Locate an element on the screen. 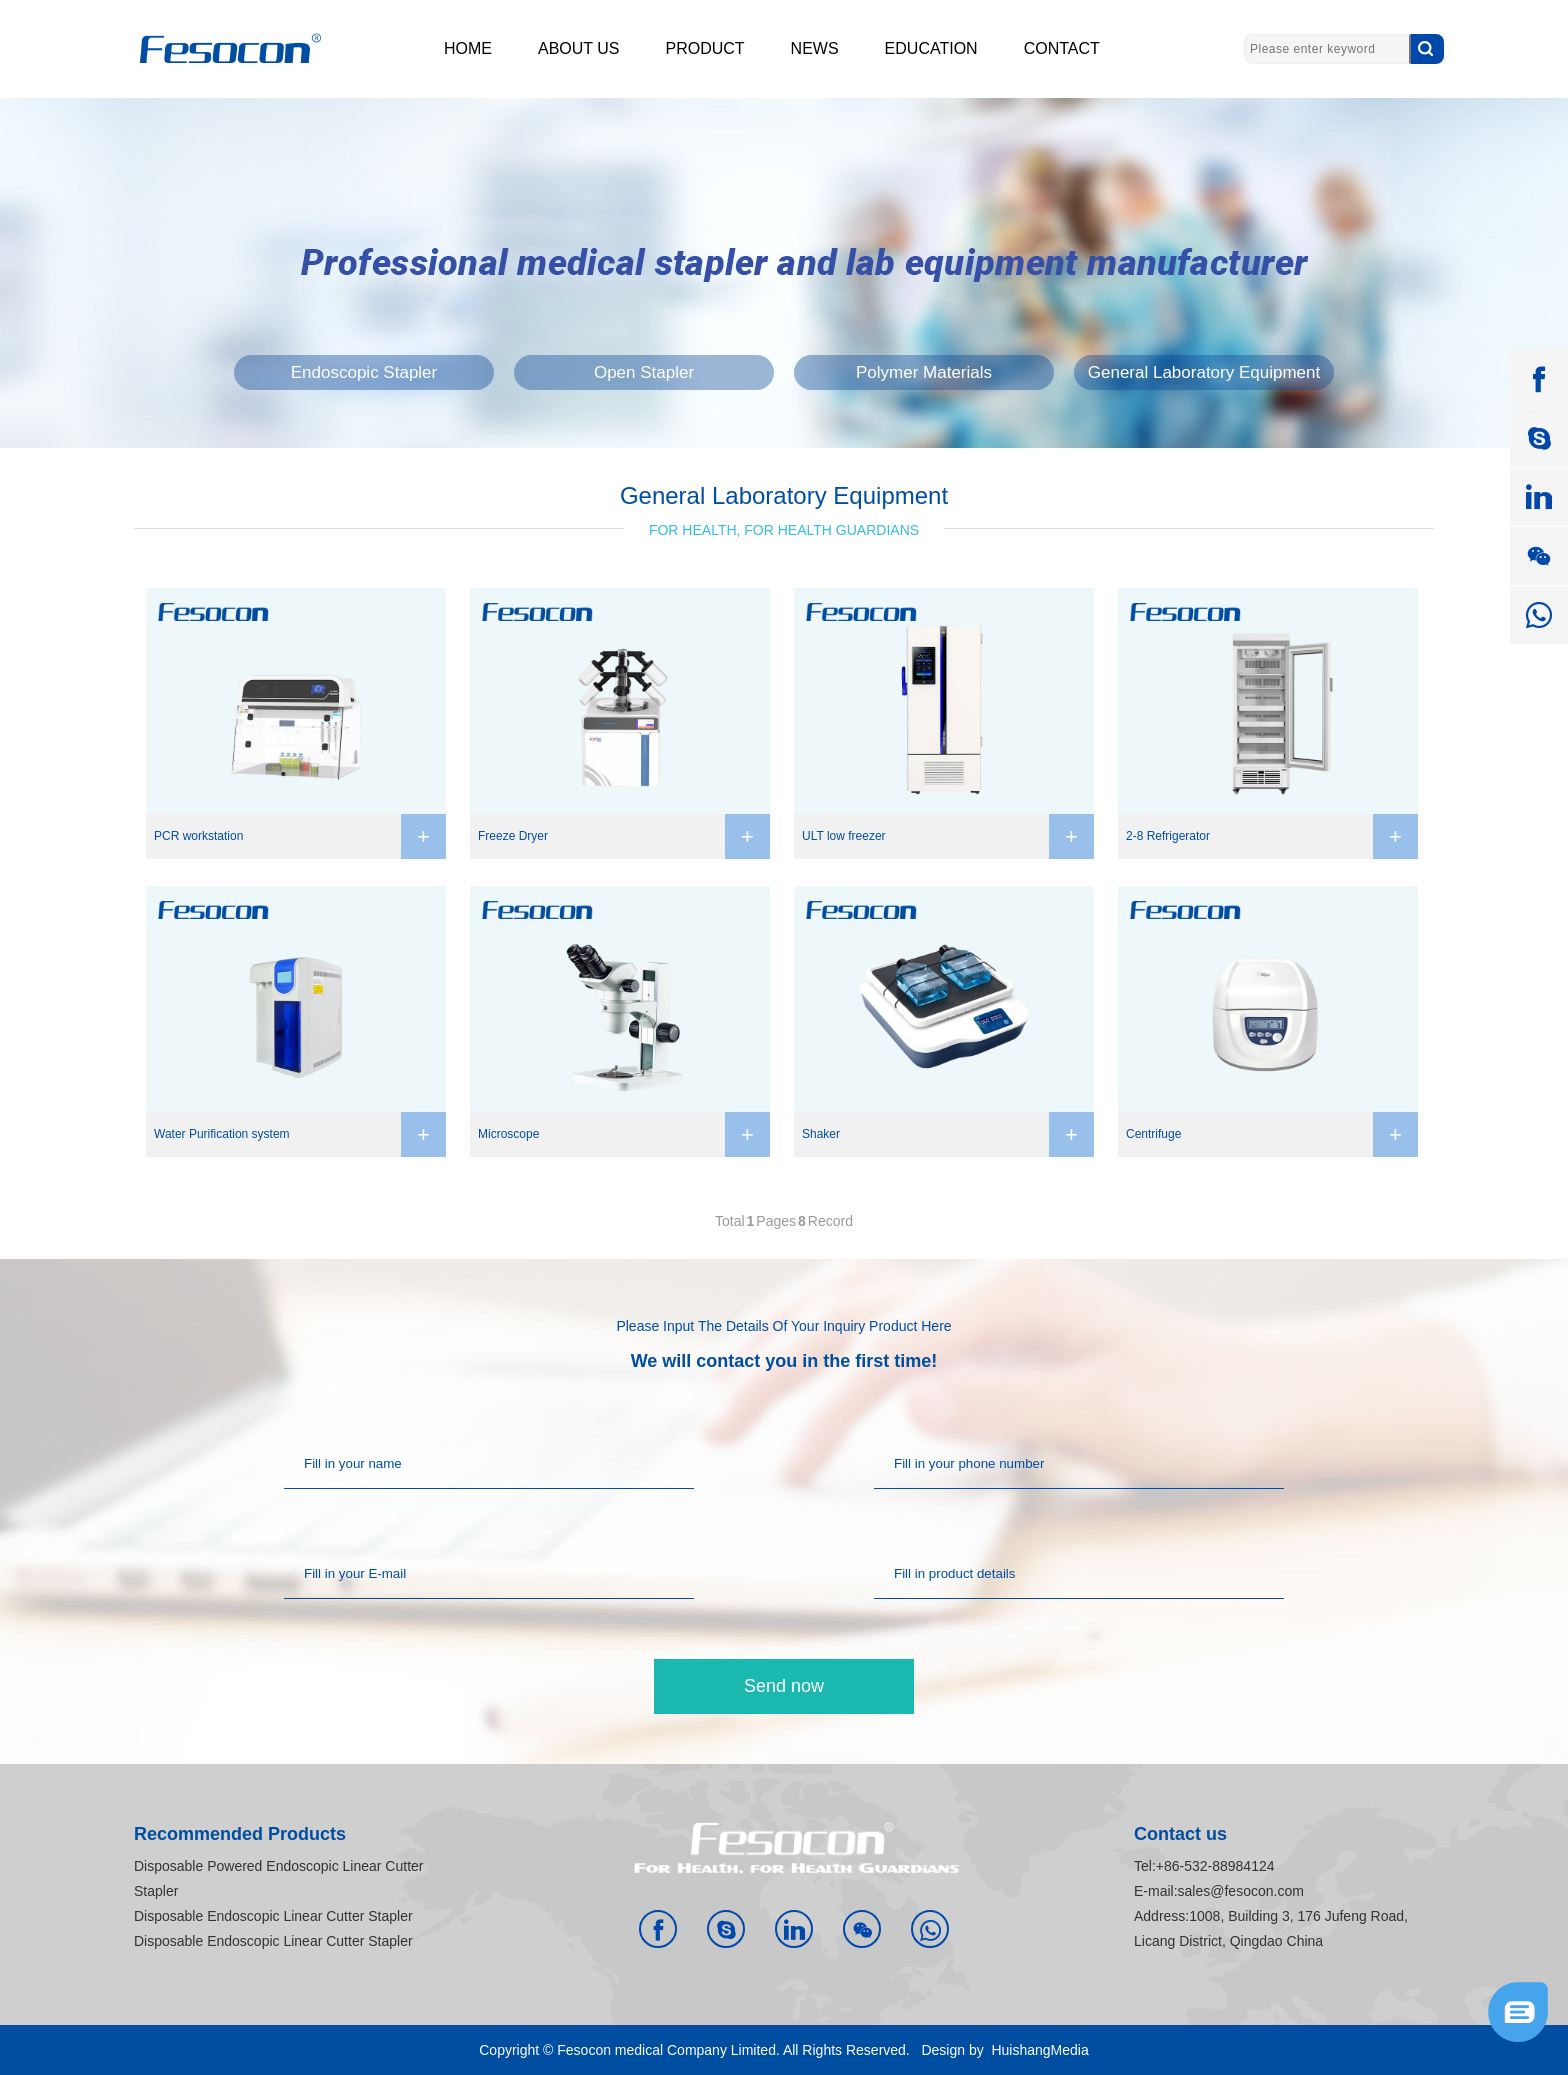 The width and height of the screenshot is (1568, 2075). ABOUT US is located at coordinates (579, 48).